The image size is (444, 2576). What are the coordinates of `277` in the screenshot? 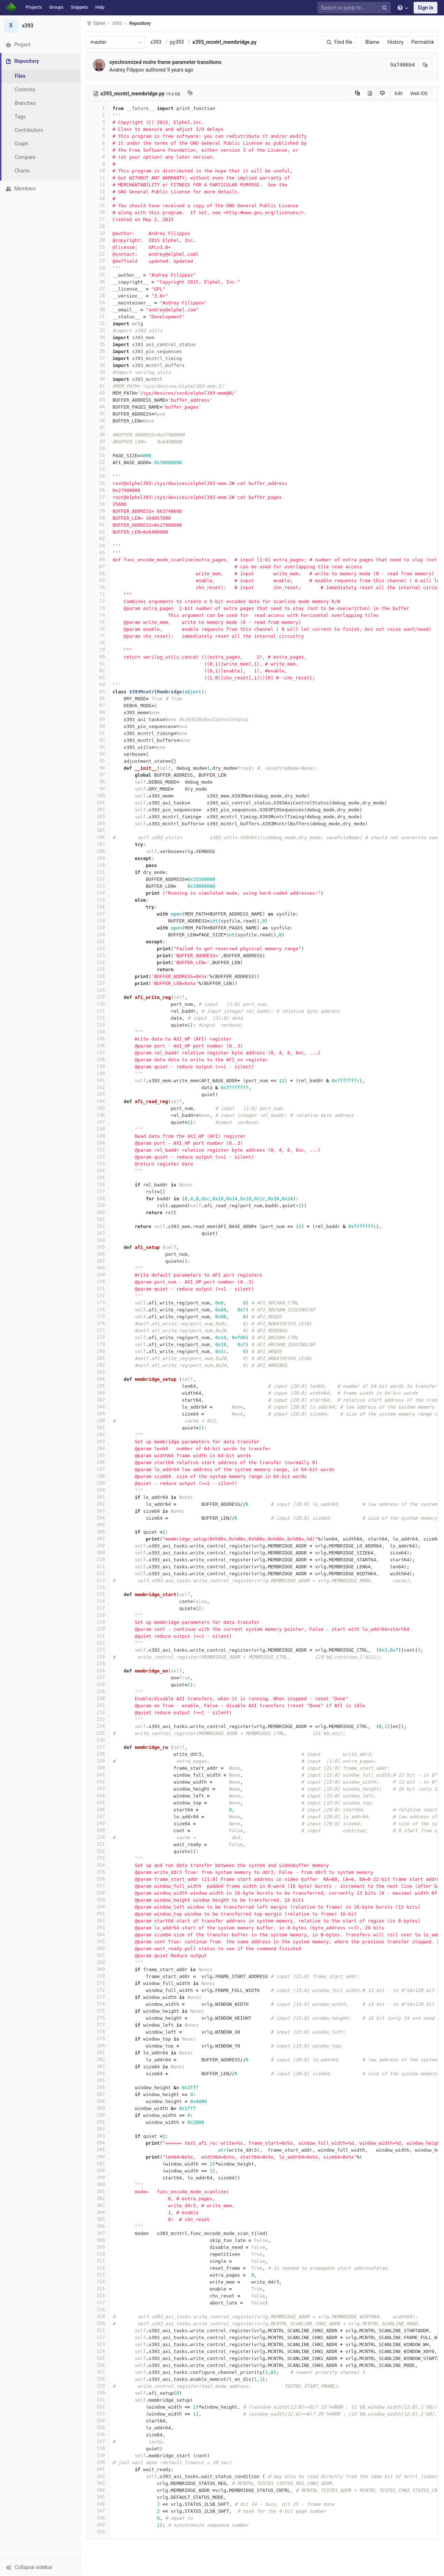 It's located at (97, 2024).